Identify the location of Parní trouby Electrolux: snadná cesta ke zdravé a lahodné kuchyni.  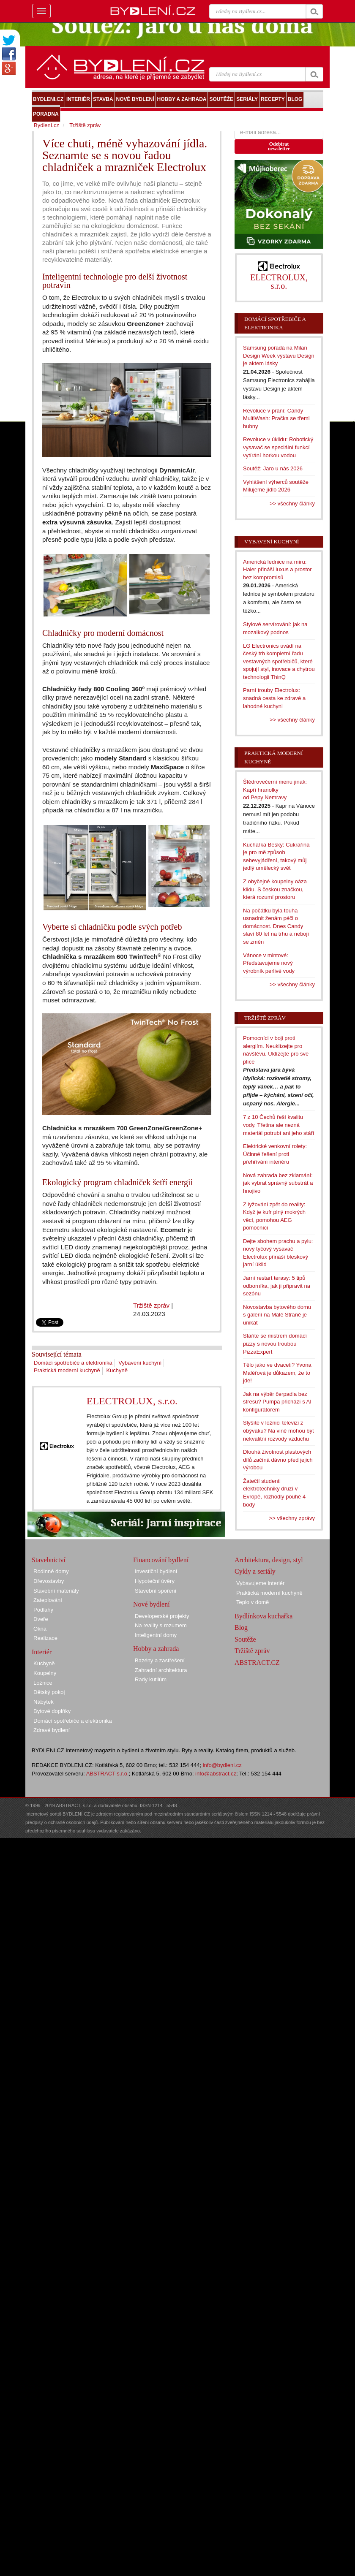
(274, 698).